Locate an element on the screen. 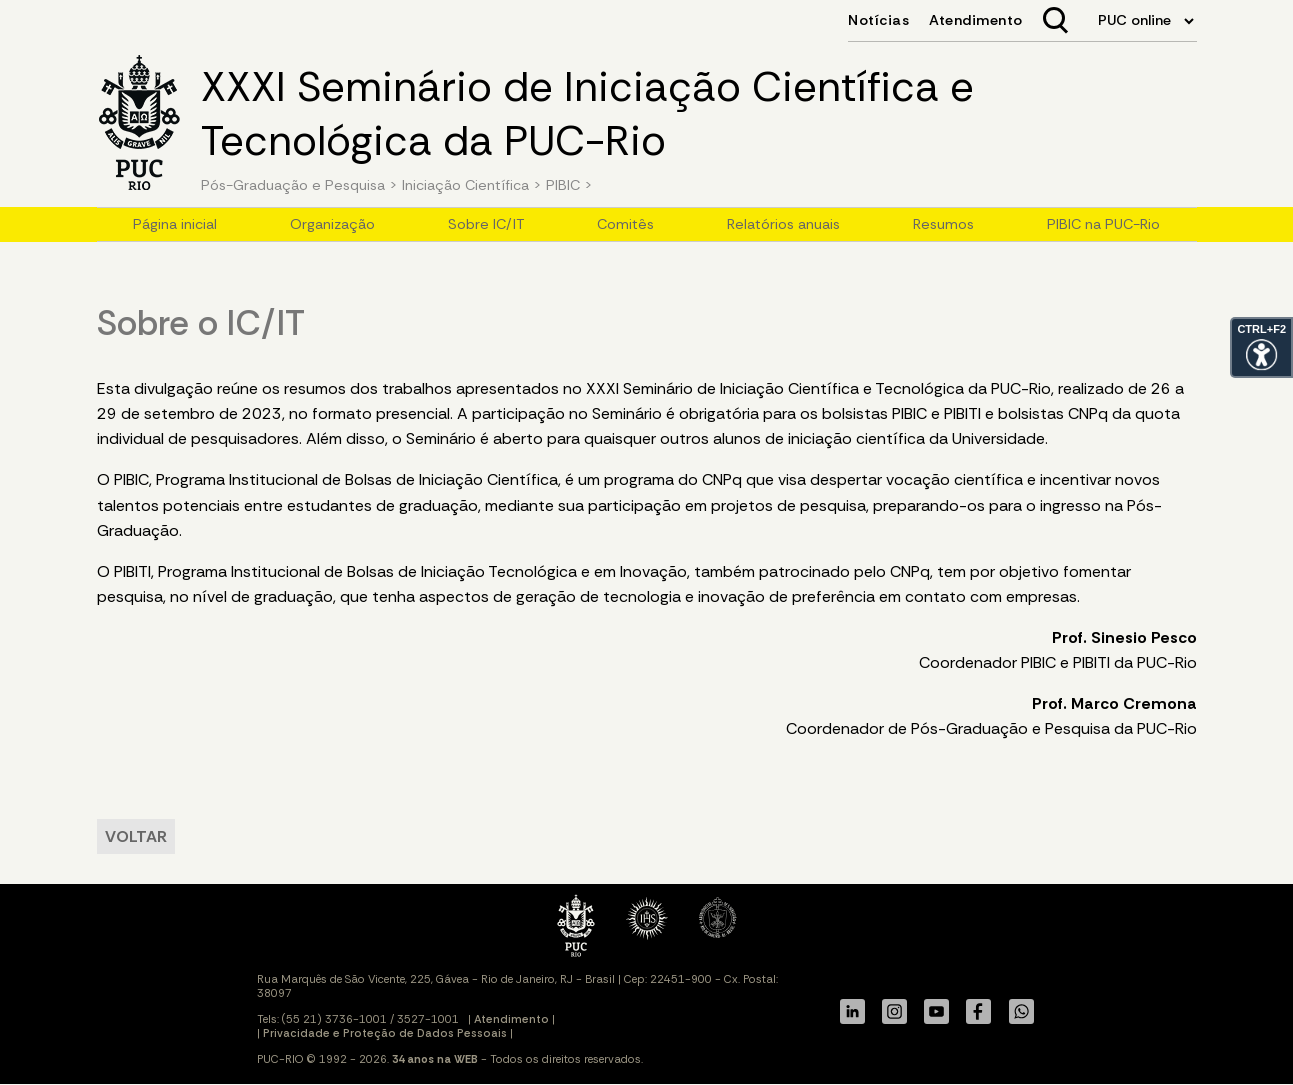  Resumos is located at coordinates (943, 224).